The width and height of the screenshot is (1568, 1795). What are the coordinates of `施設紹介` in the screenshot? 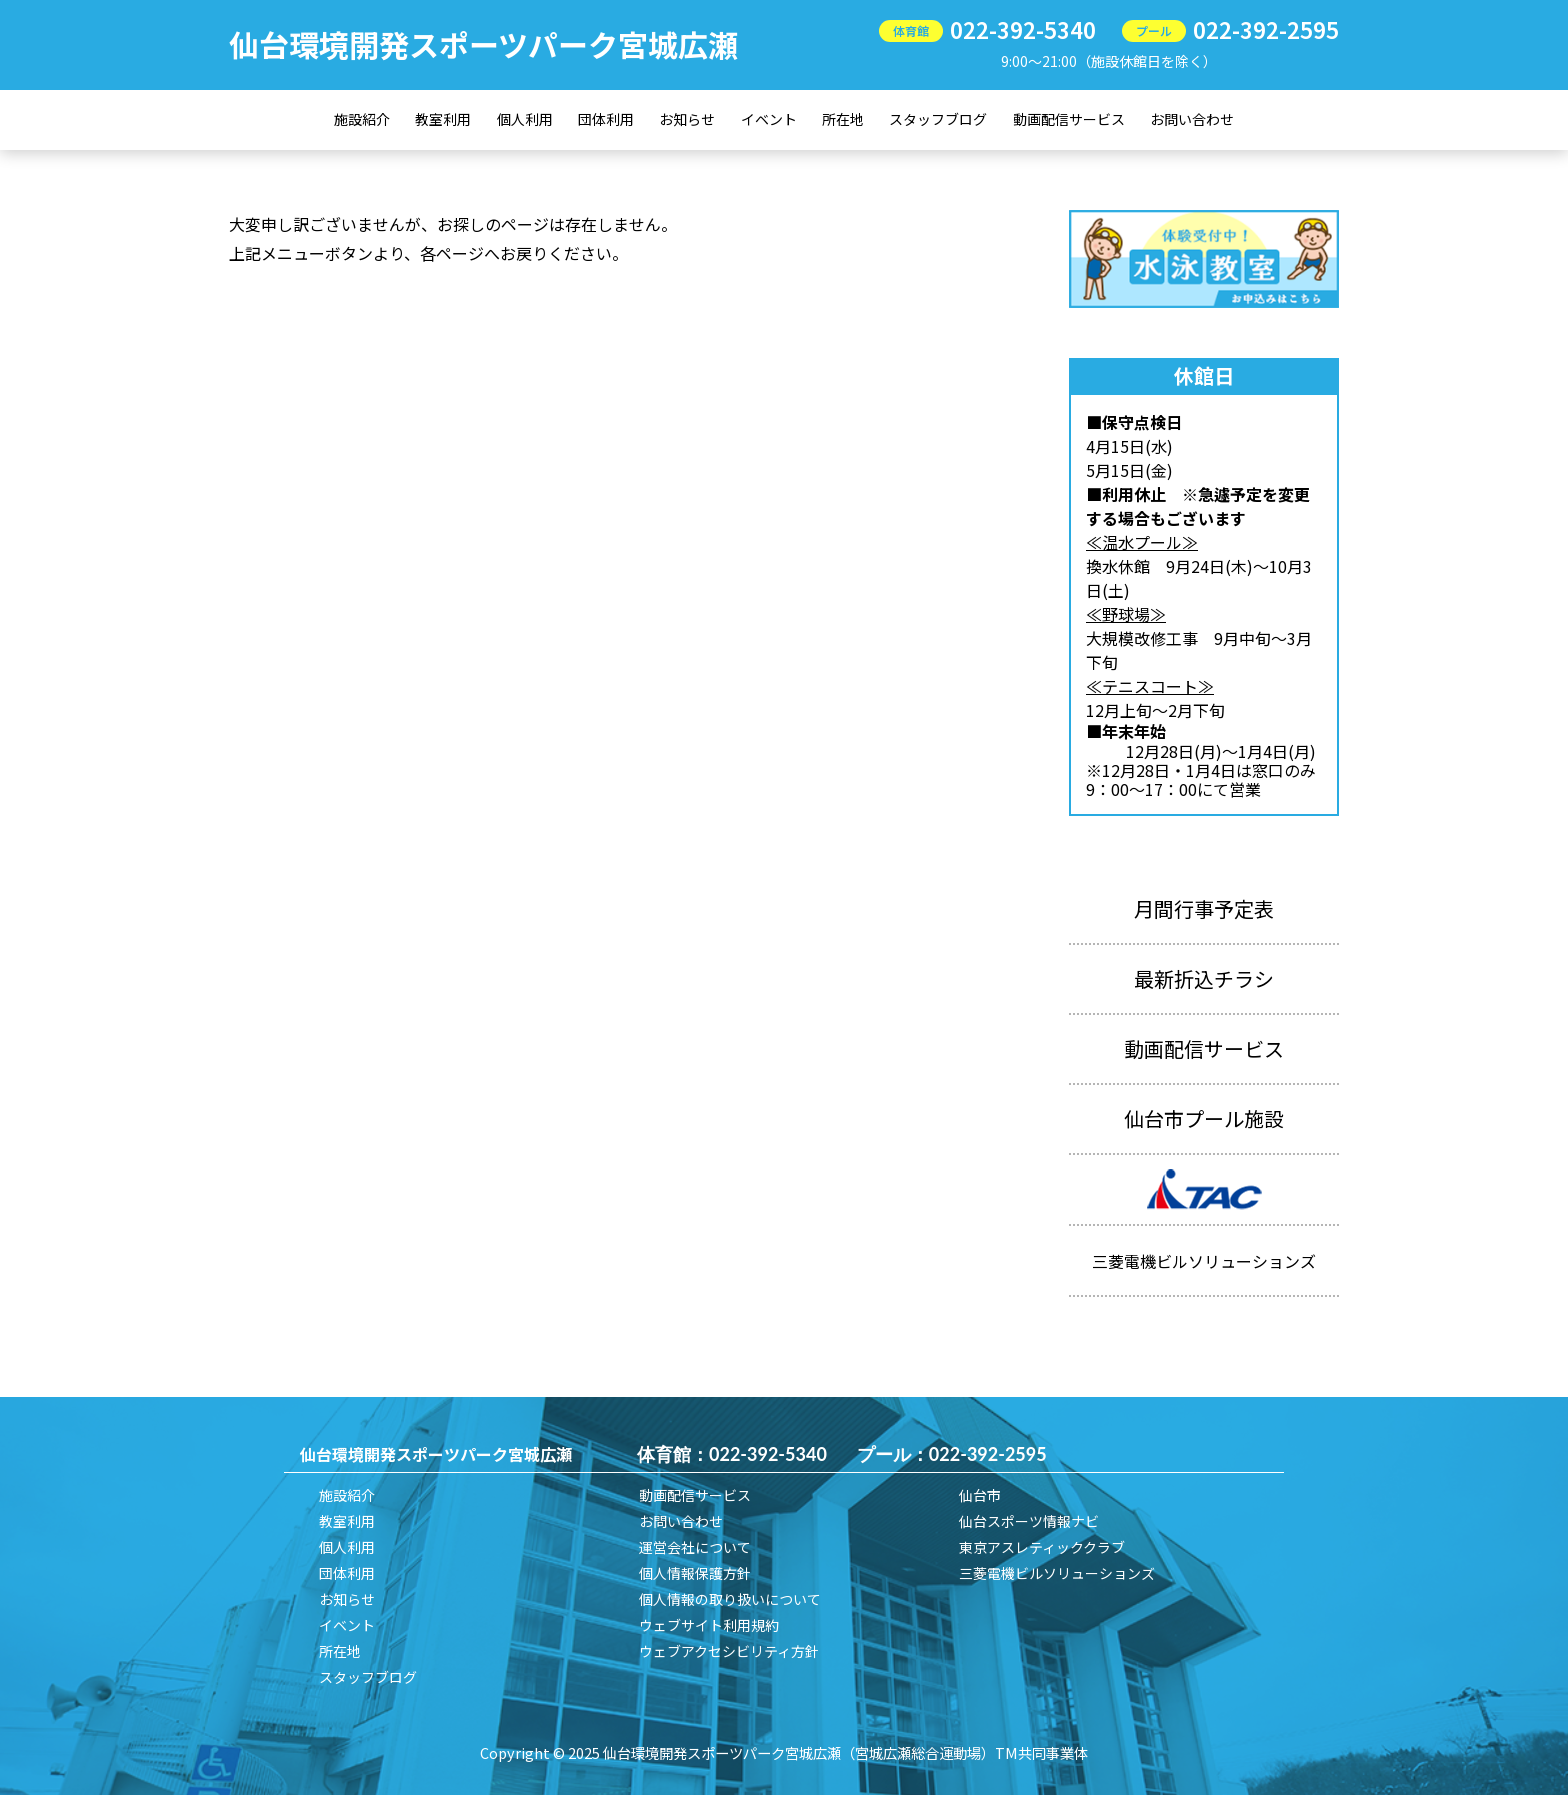 It's located at (362, 119).